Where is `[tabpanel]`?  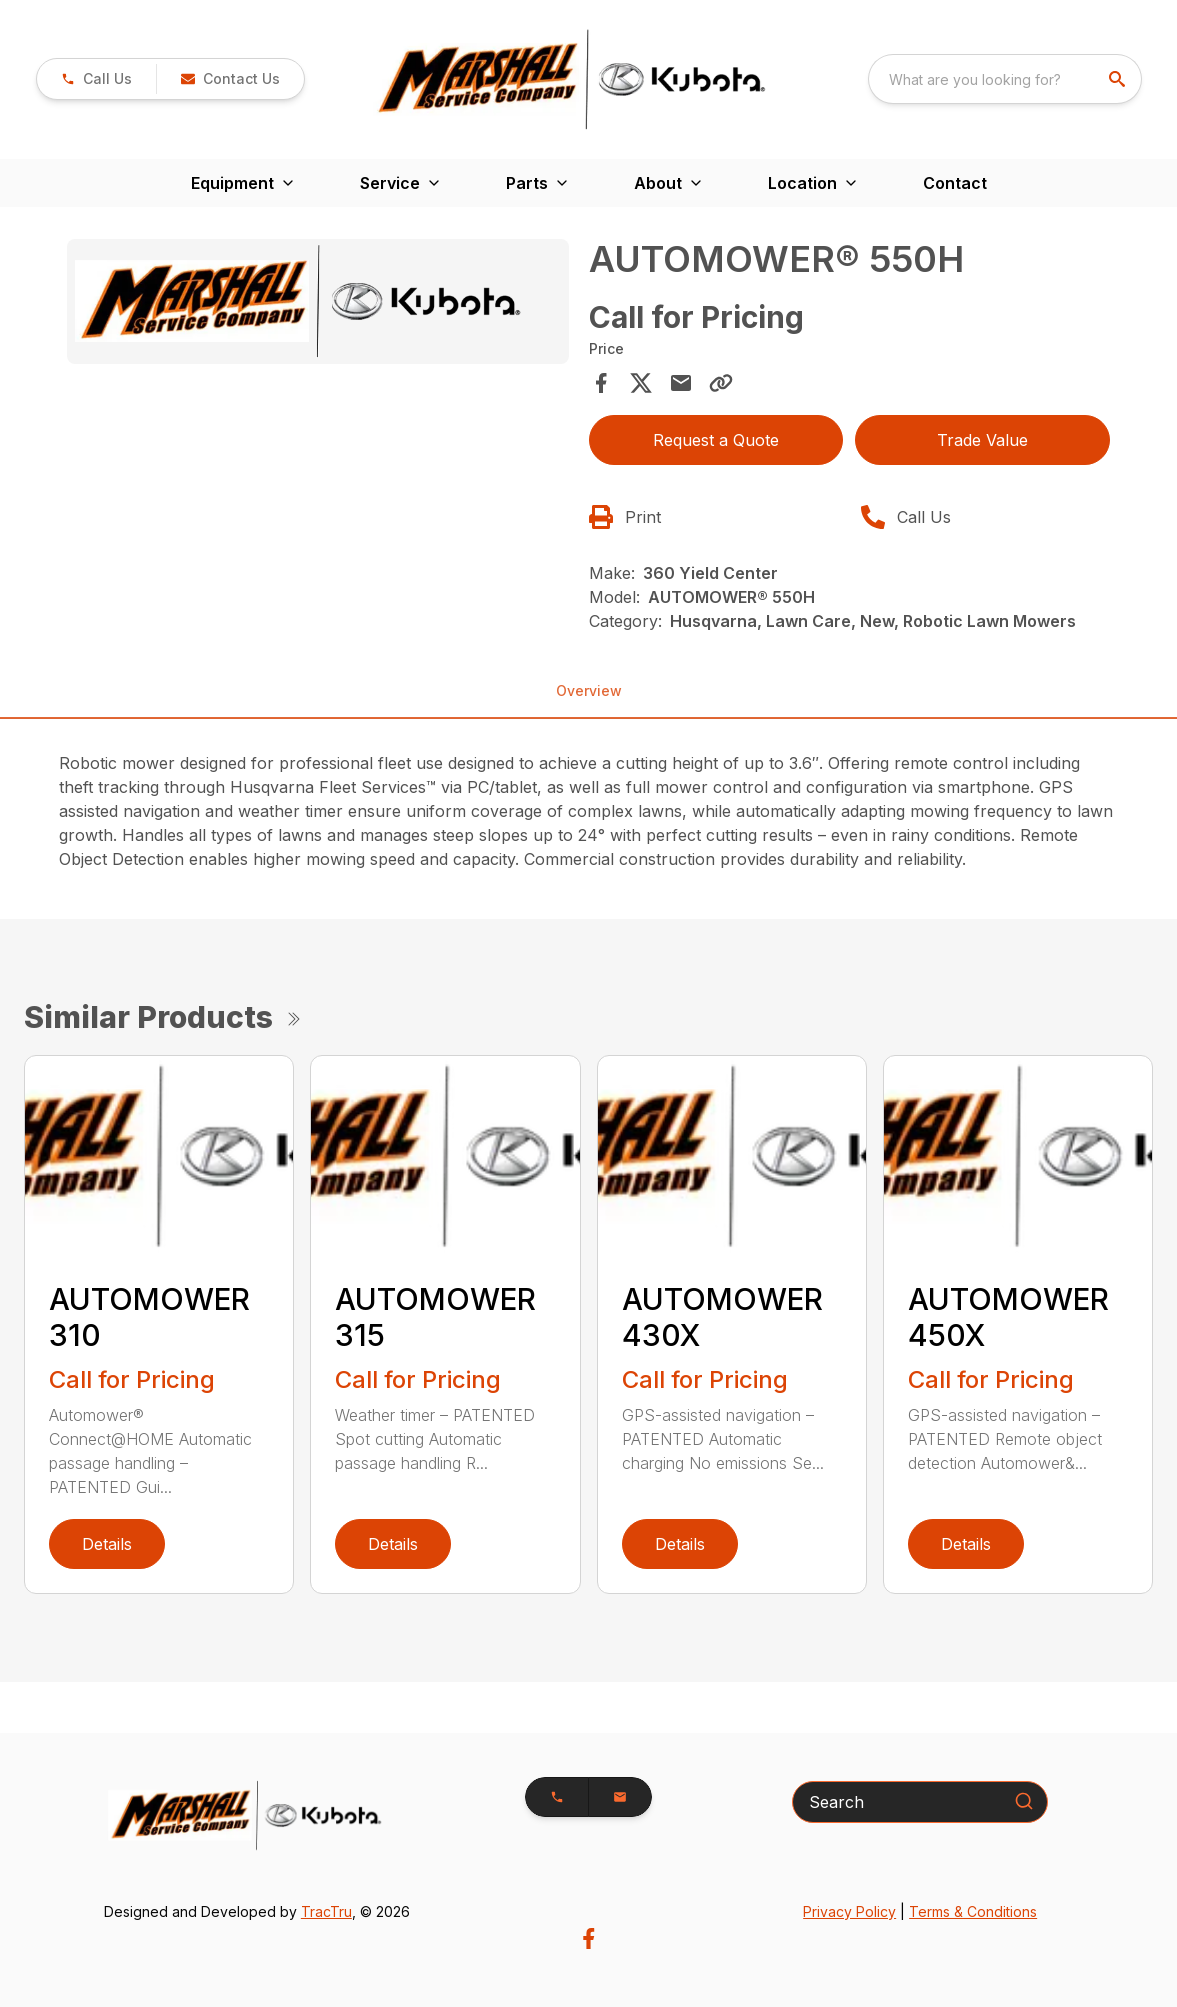
[tabpanel] is located at coordinates (318, 304).